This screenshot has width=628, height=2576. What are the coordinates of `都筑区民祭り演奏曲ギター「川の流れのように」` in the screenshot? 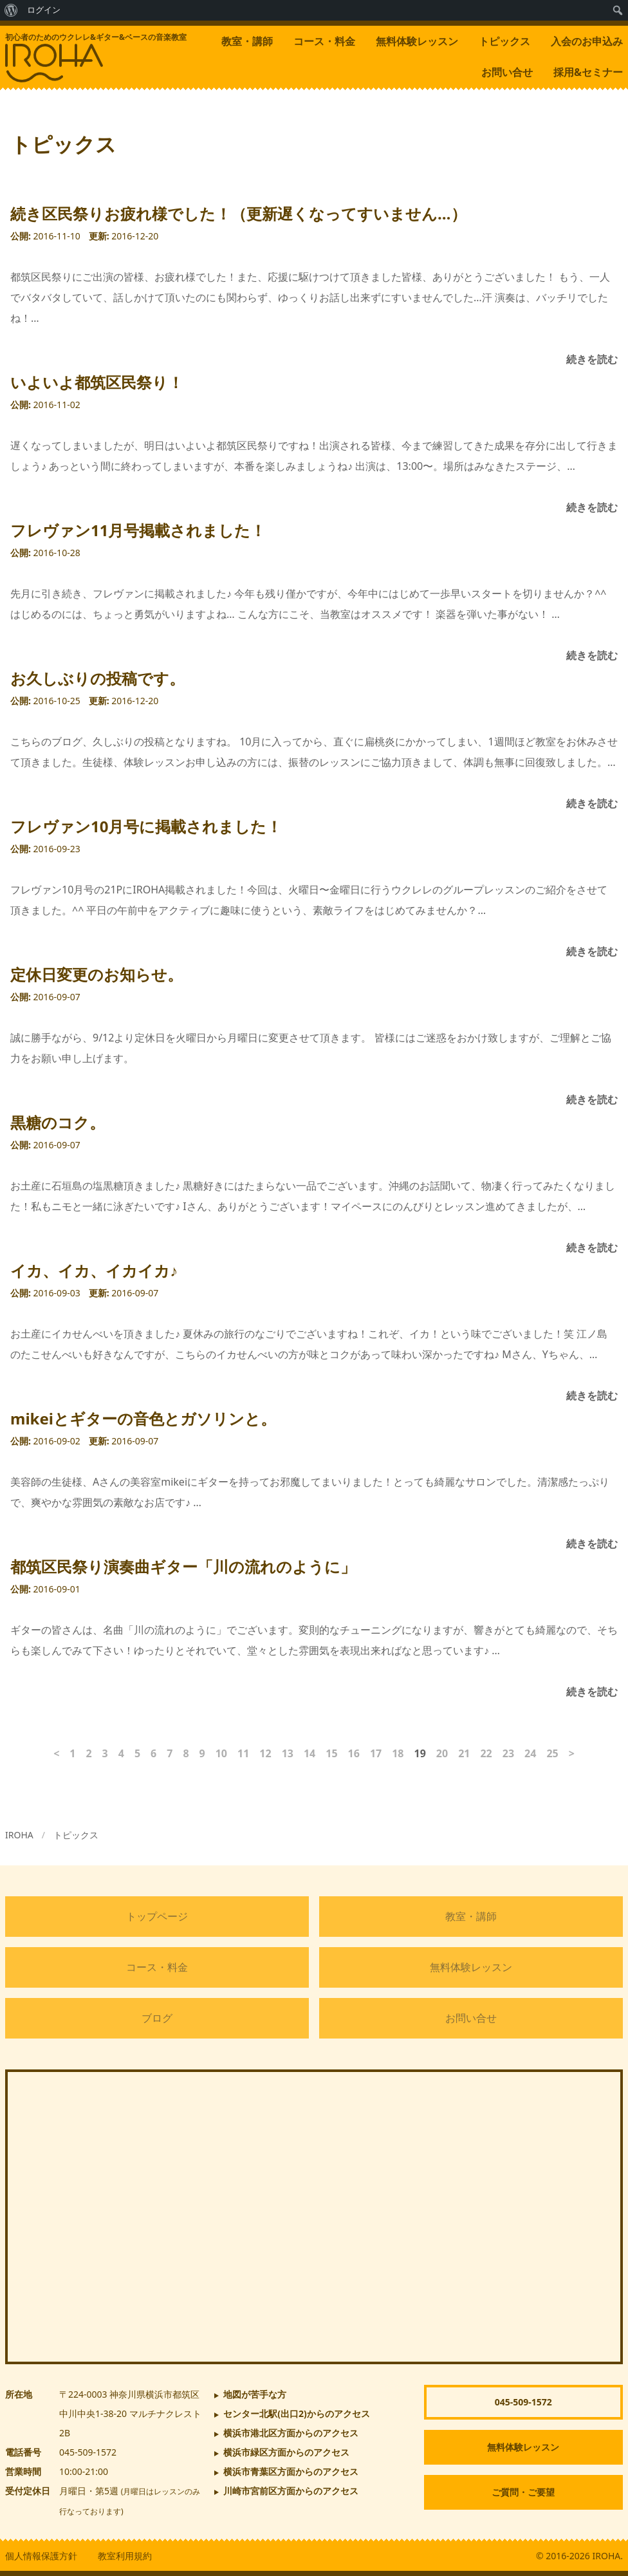 It's located at (183, 1566).